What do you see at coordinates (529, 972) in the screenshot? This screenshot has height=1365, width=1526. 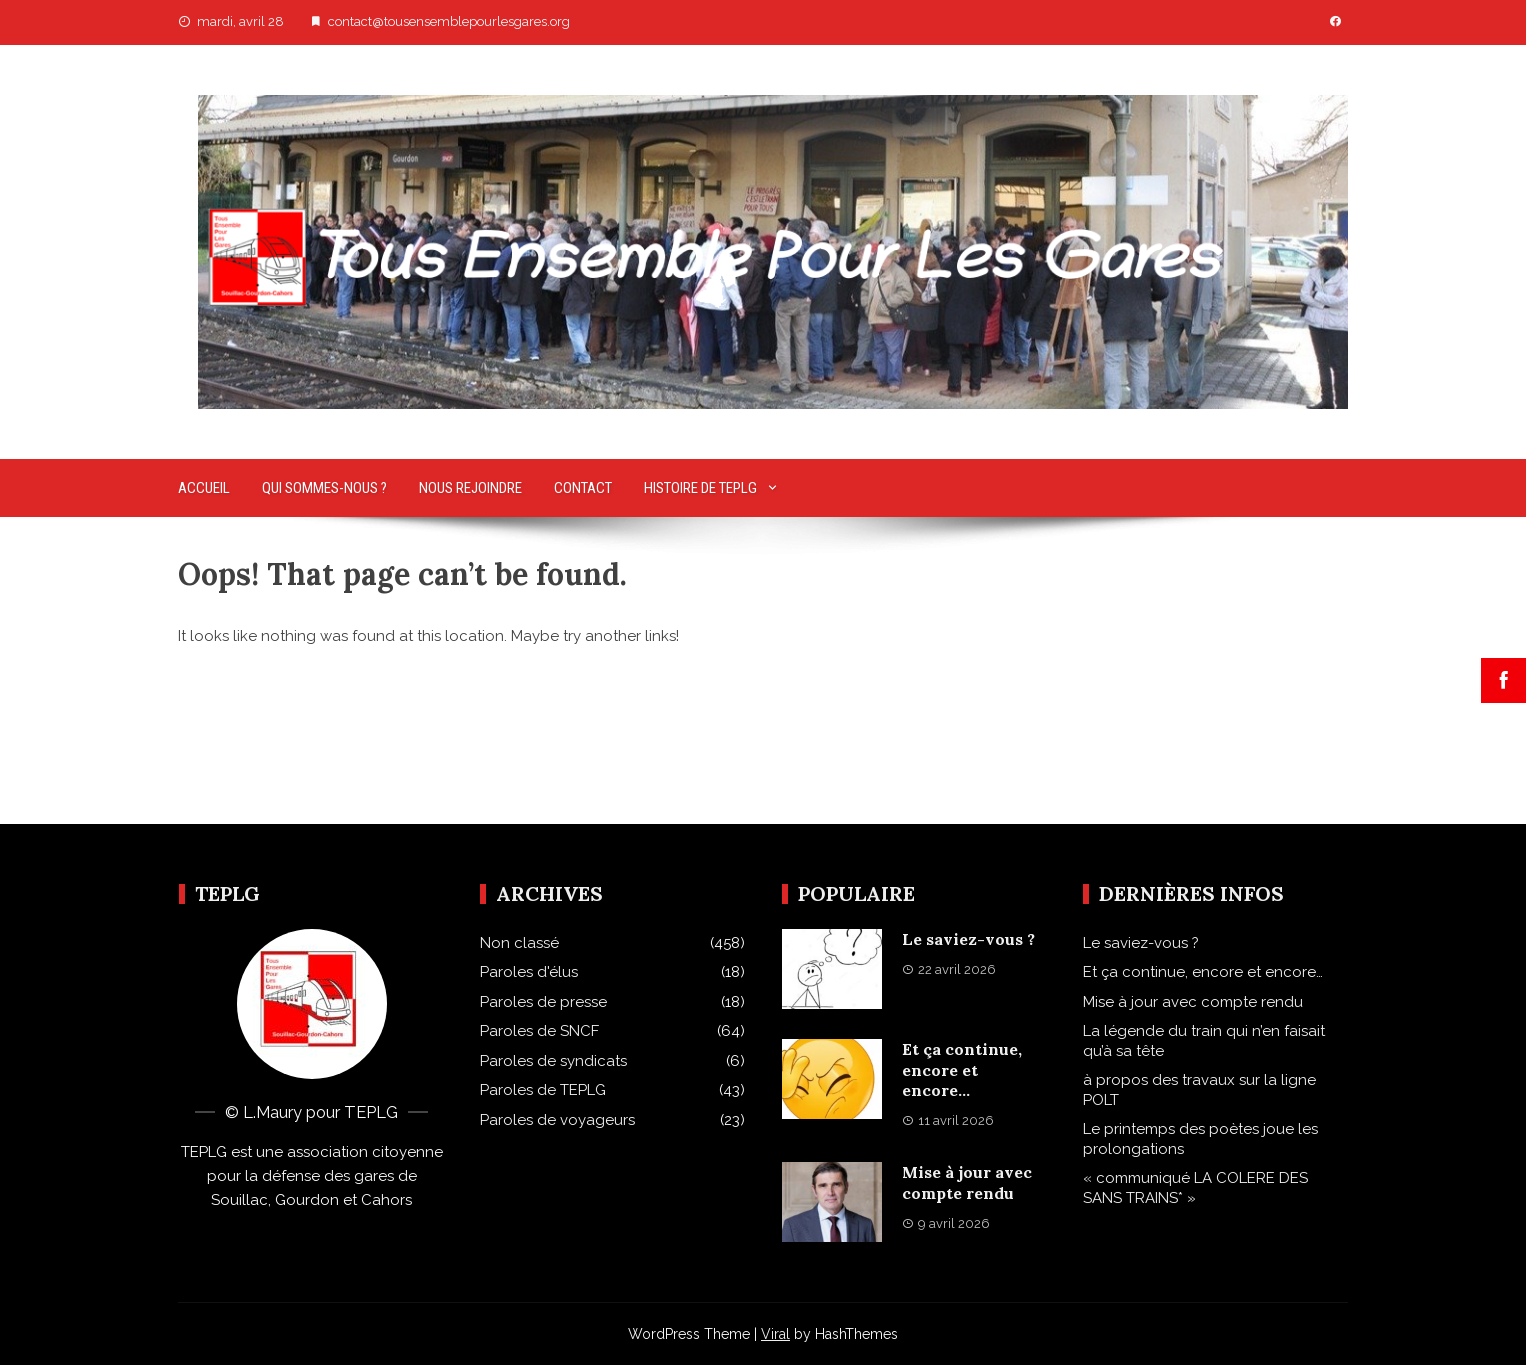 I see `Paroles d'élus` at bounding box center [529, 972].